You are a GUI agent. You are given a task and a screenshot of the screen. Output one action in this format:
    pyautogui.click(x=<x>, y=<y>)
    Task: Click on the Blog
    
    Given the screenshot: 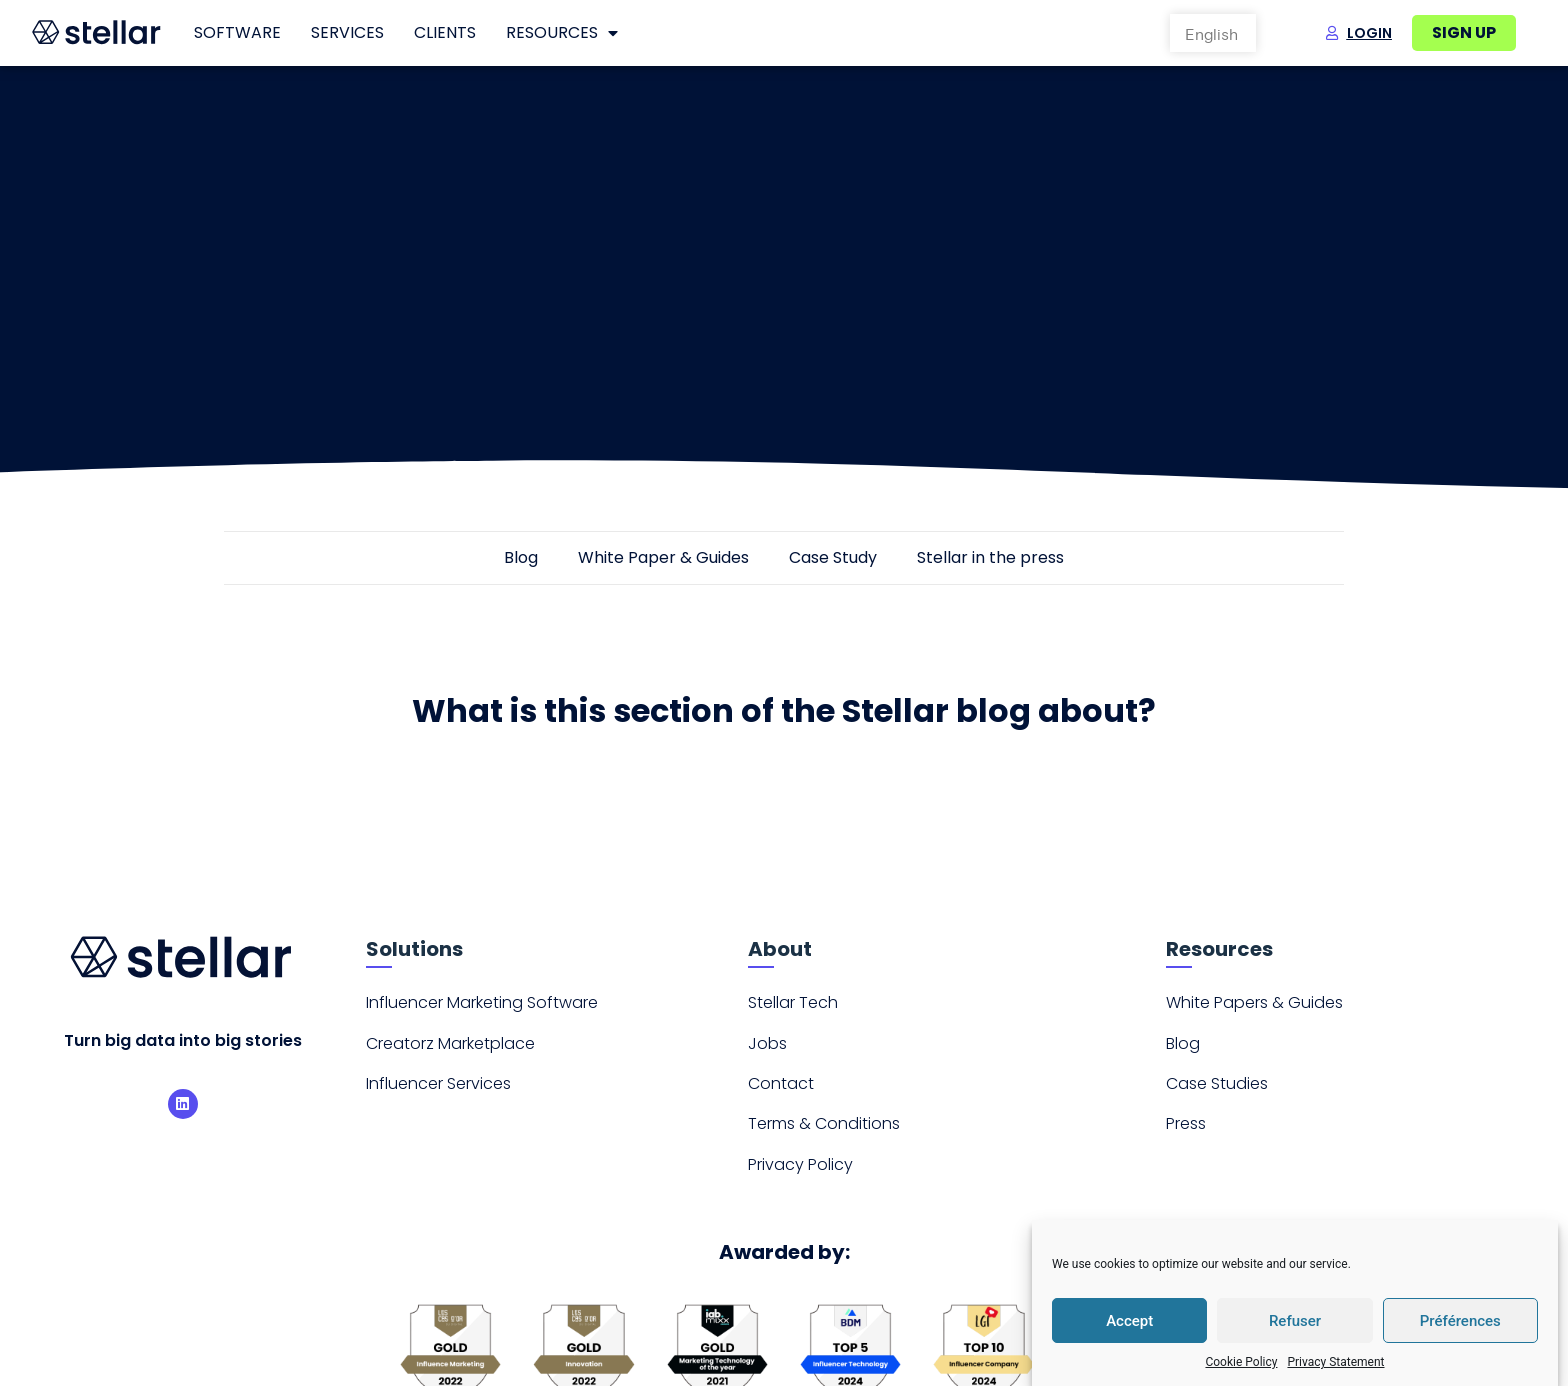 What is the action you would take?
    pyautogui.click(x=521, y=563)
    